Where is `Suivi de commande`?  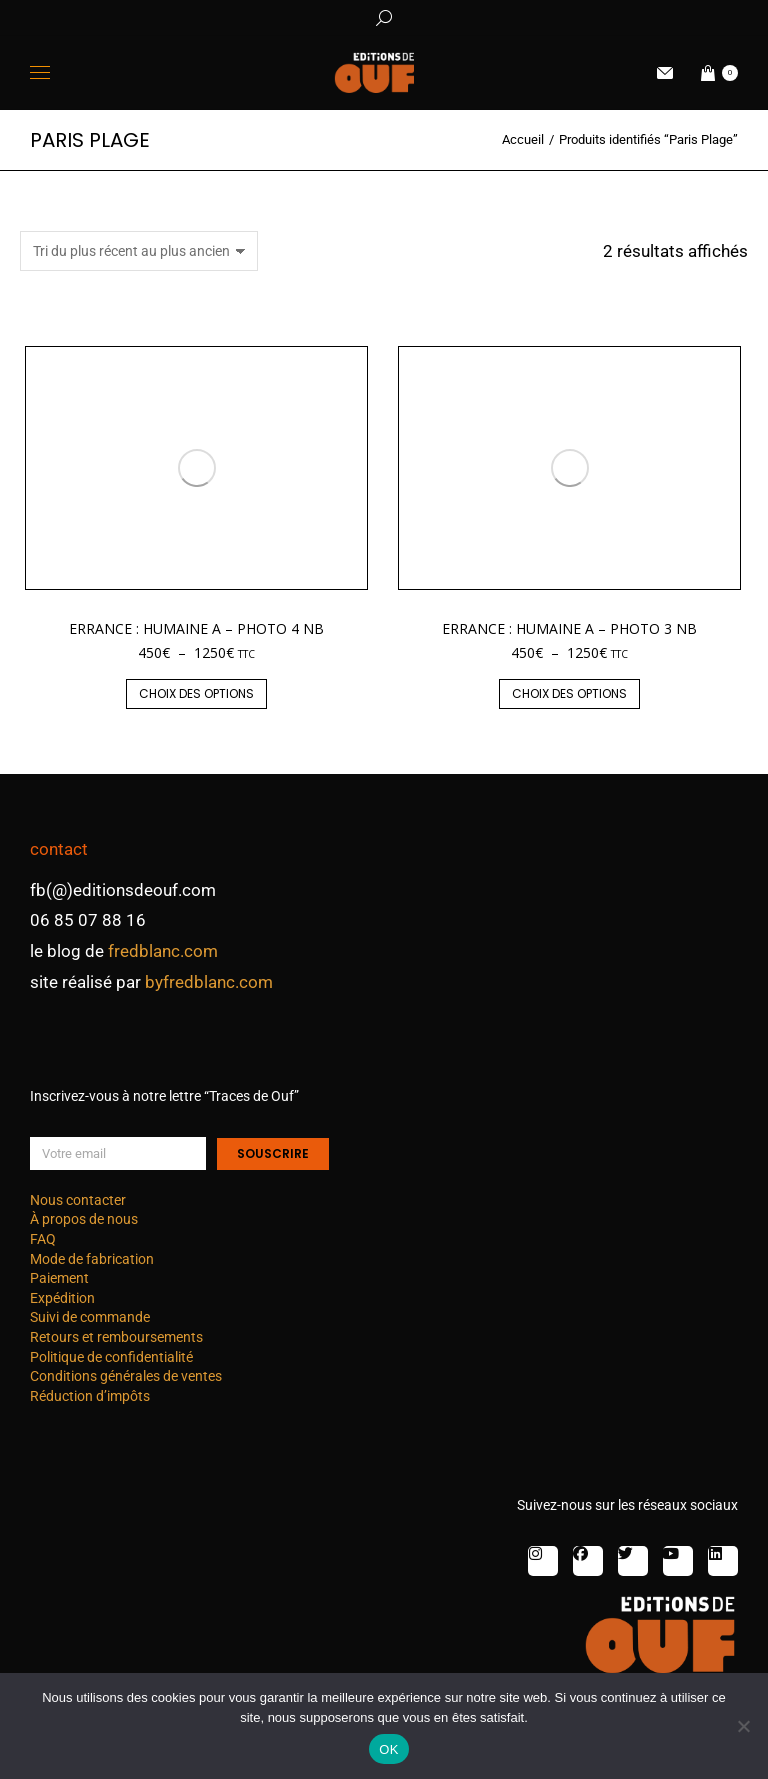
Suivi de commande is located at coordinates (90, 1317).